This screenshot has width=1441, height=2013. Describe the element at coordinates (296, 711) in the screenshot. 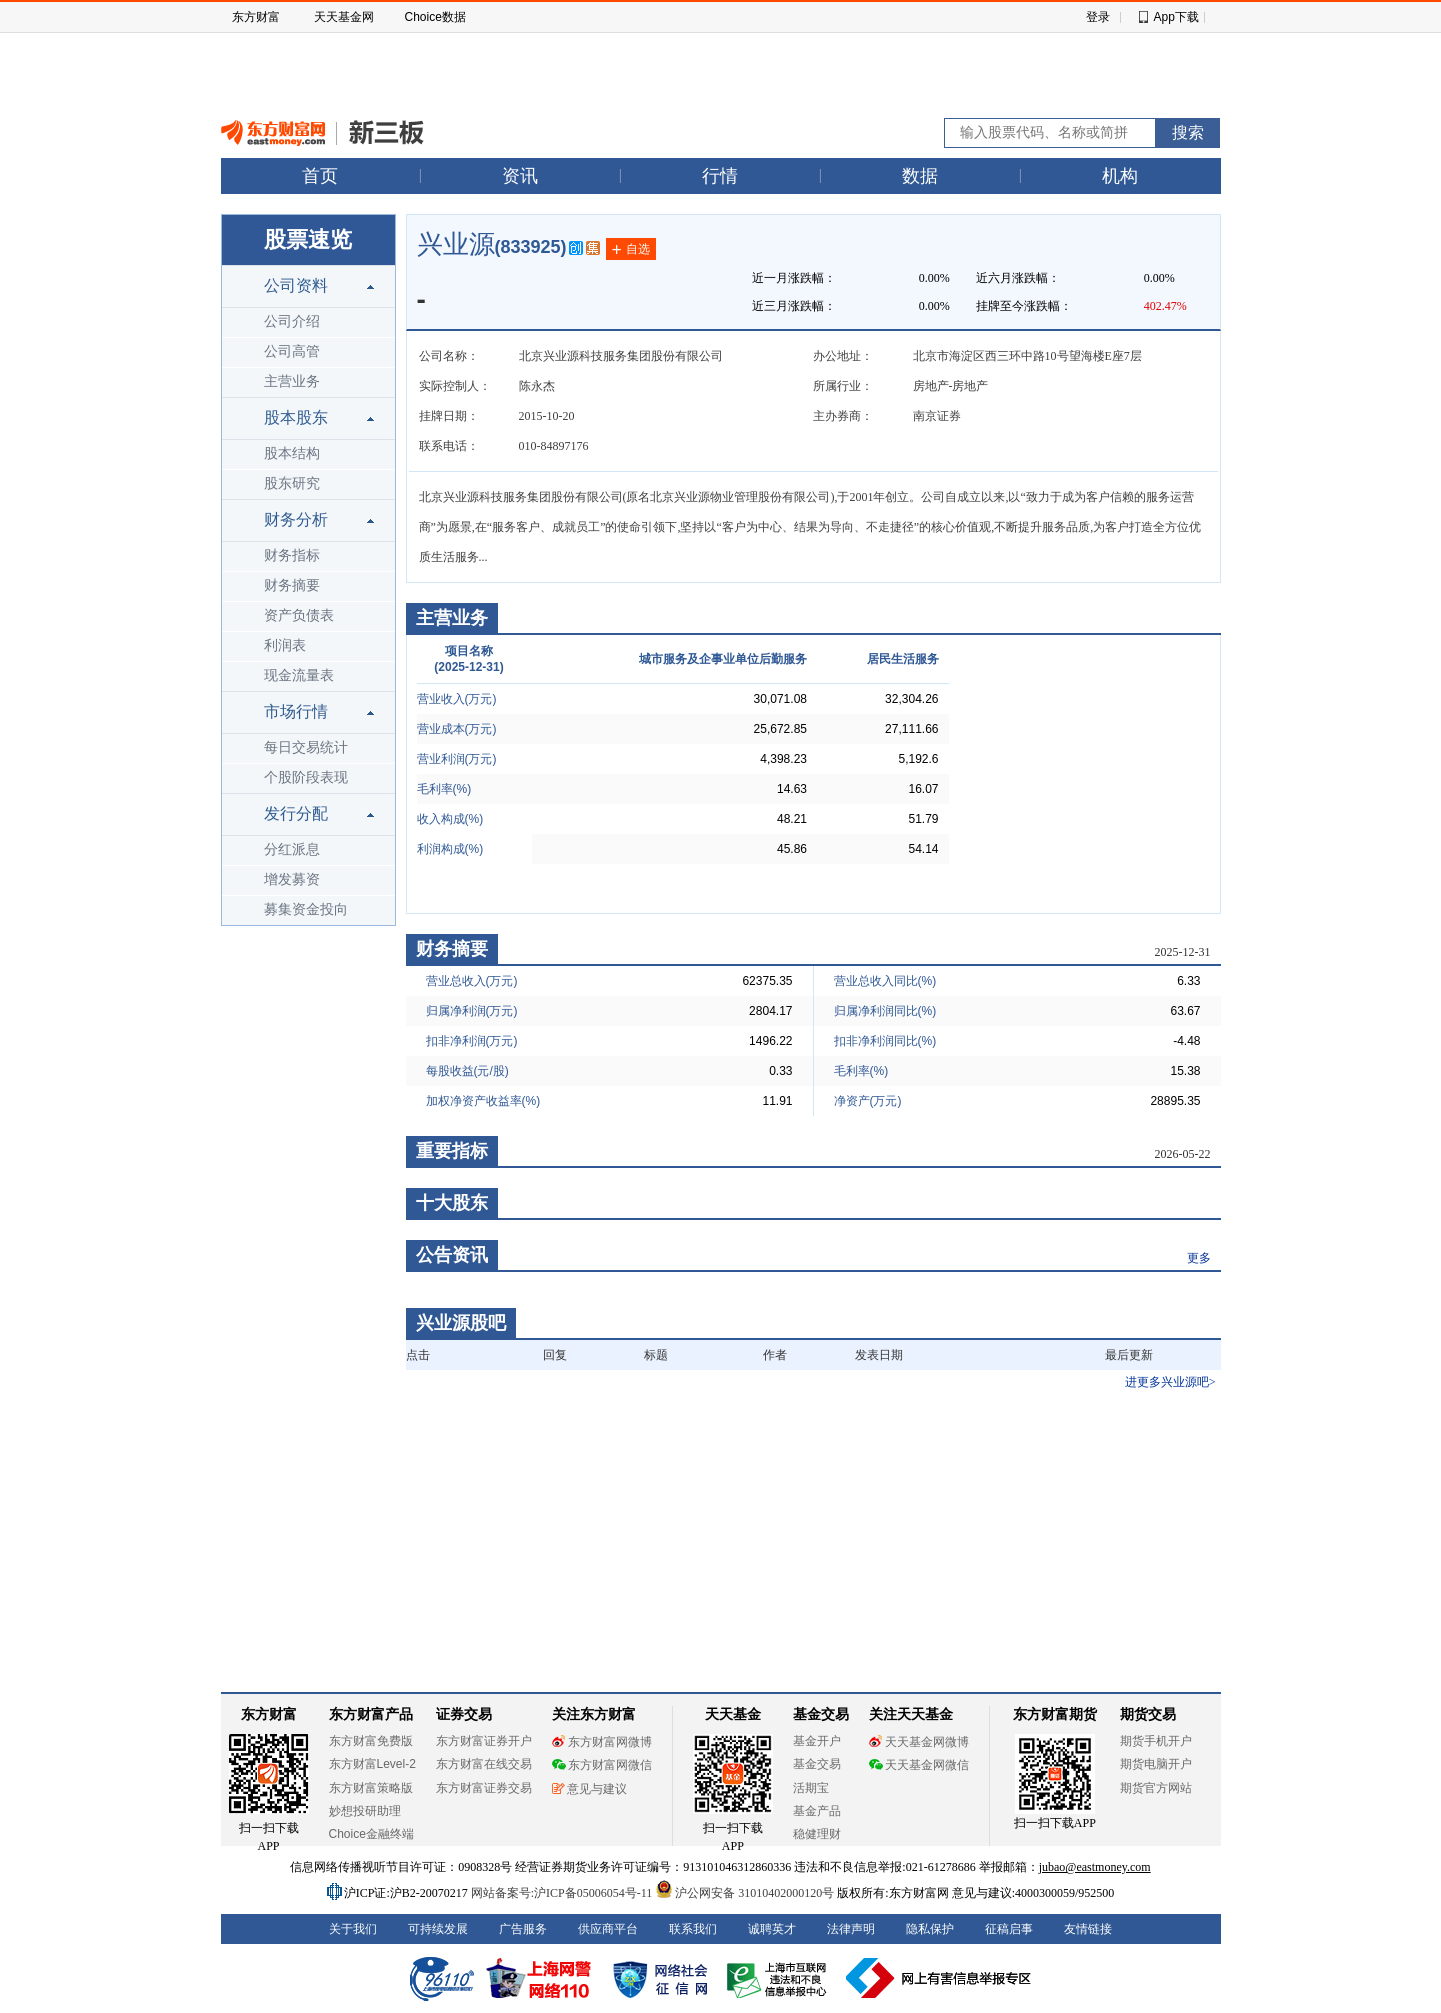

I see `市场行情` at that location.